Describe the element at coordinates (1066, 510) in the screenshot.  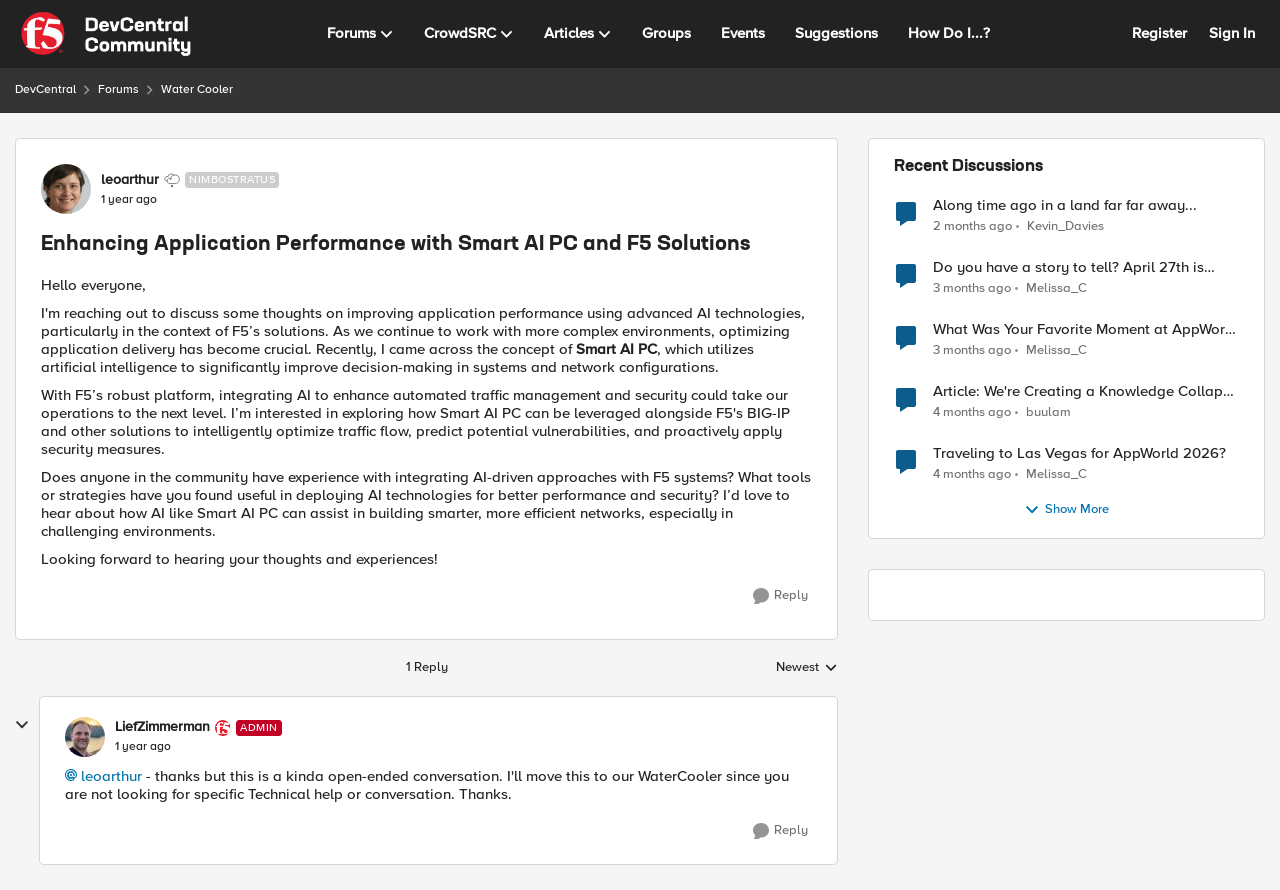
I see `Show More` at that location.